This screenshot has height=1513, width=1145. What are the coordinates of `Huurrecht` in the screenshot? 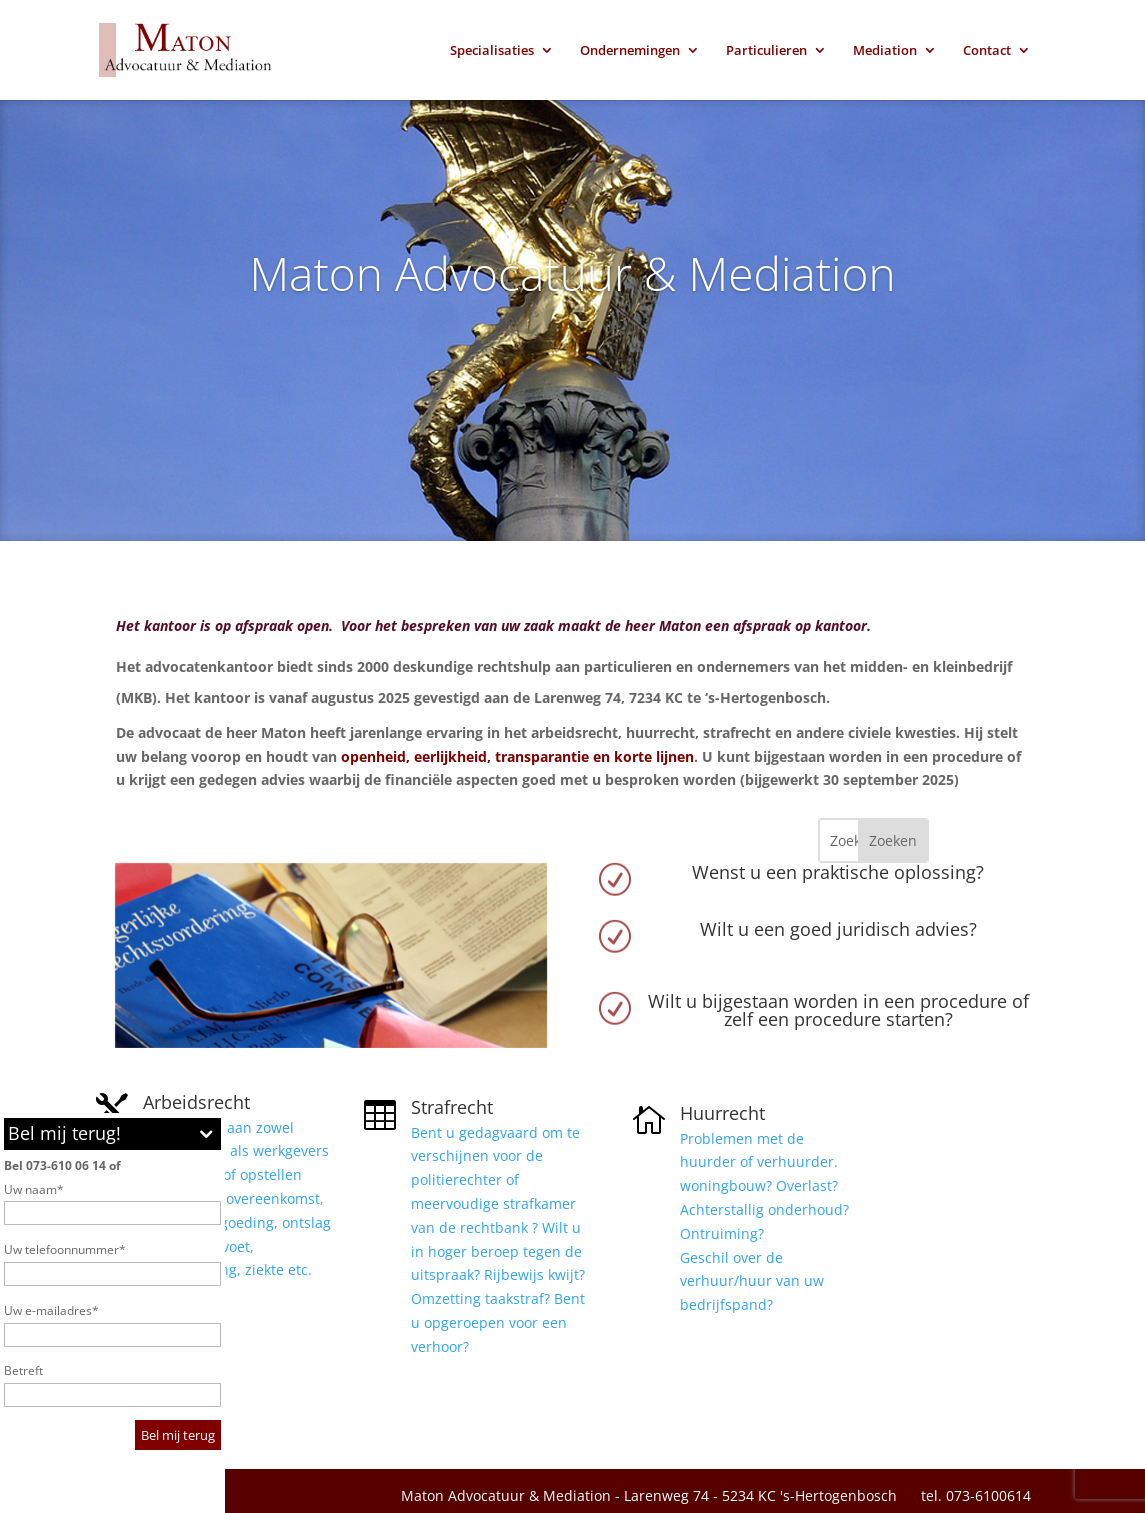 It's located at (722, 1113).